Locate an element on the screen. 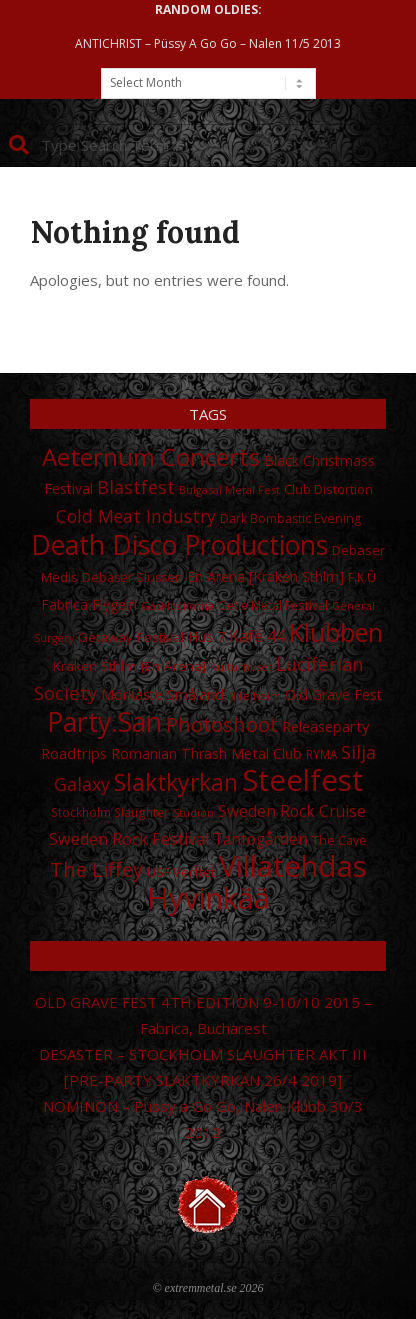 The width and height of the screenshot is (416, 1319). Flygeln [Flygeln (34 items)] is located at coordinates (114, 604).